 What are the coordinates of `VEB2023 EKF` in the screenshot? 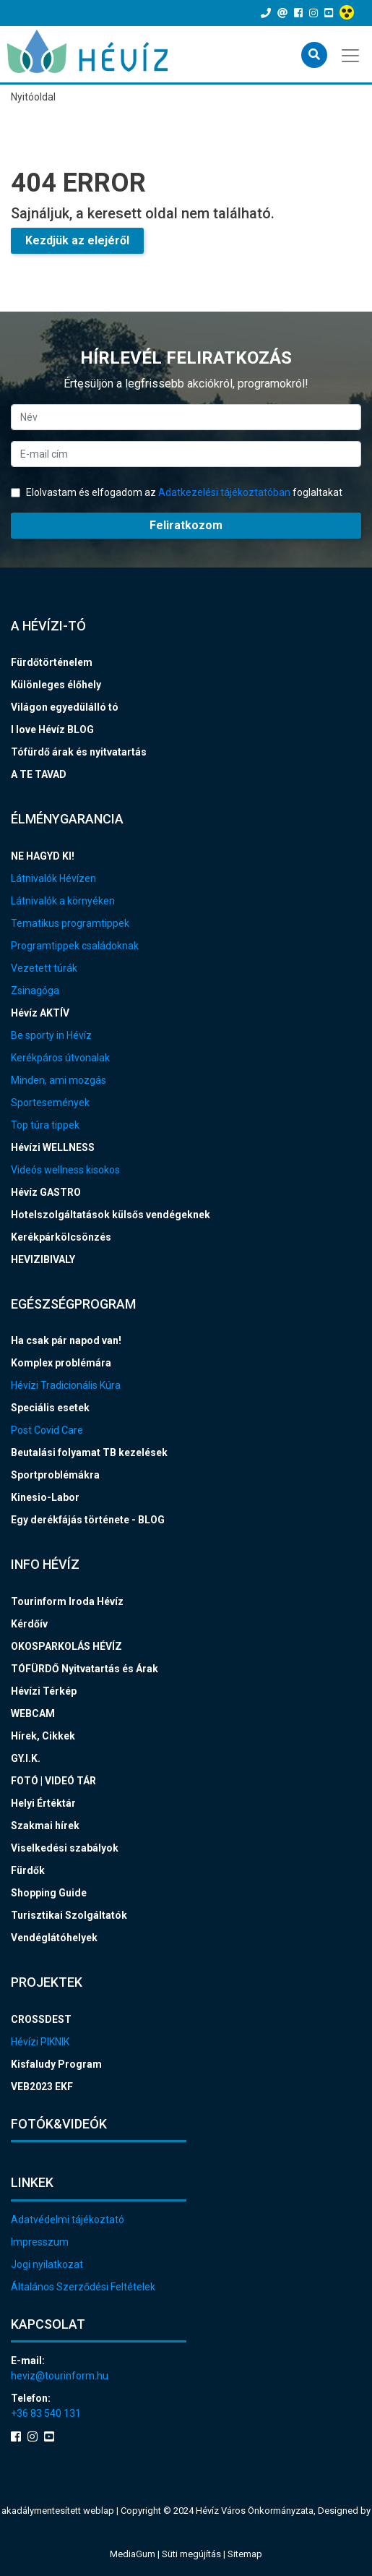 It's located at (42, 2086).